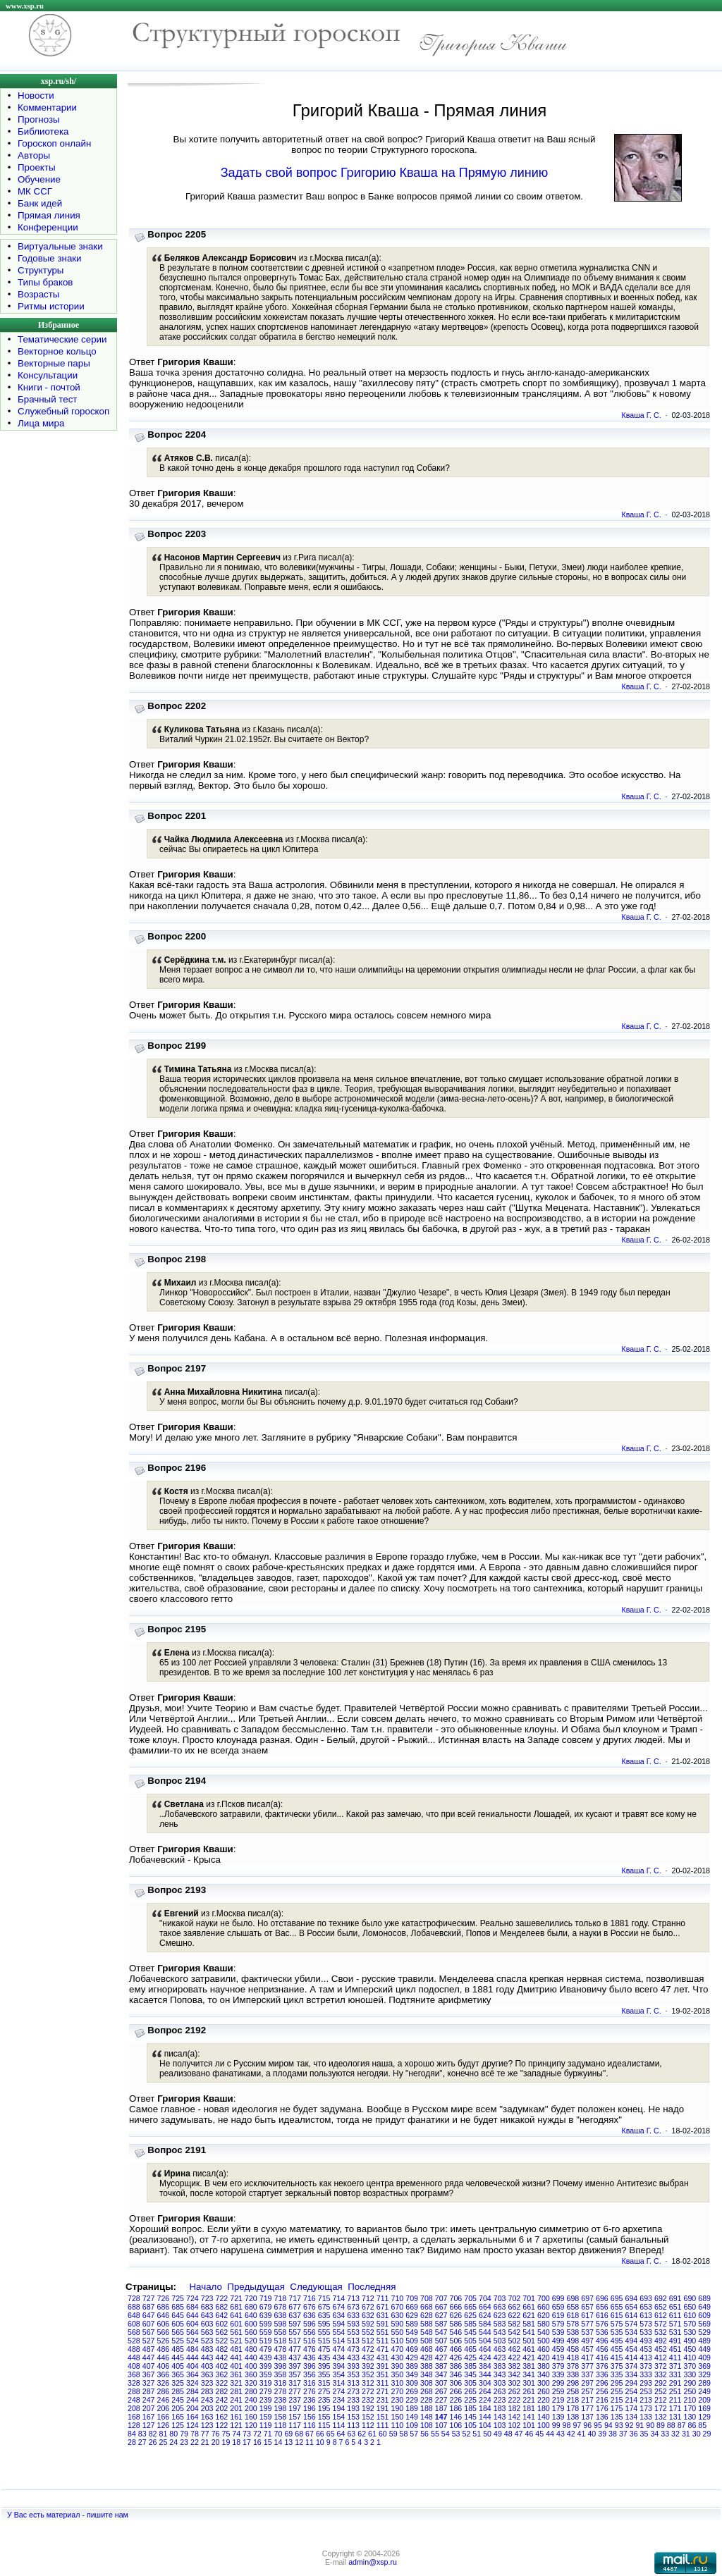 The height and width of the screenshot is (2576, 722). Describe the element at coordinates (309, 2400) in the screenshot. I see `236` at that location.